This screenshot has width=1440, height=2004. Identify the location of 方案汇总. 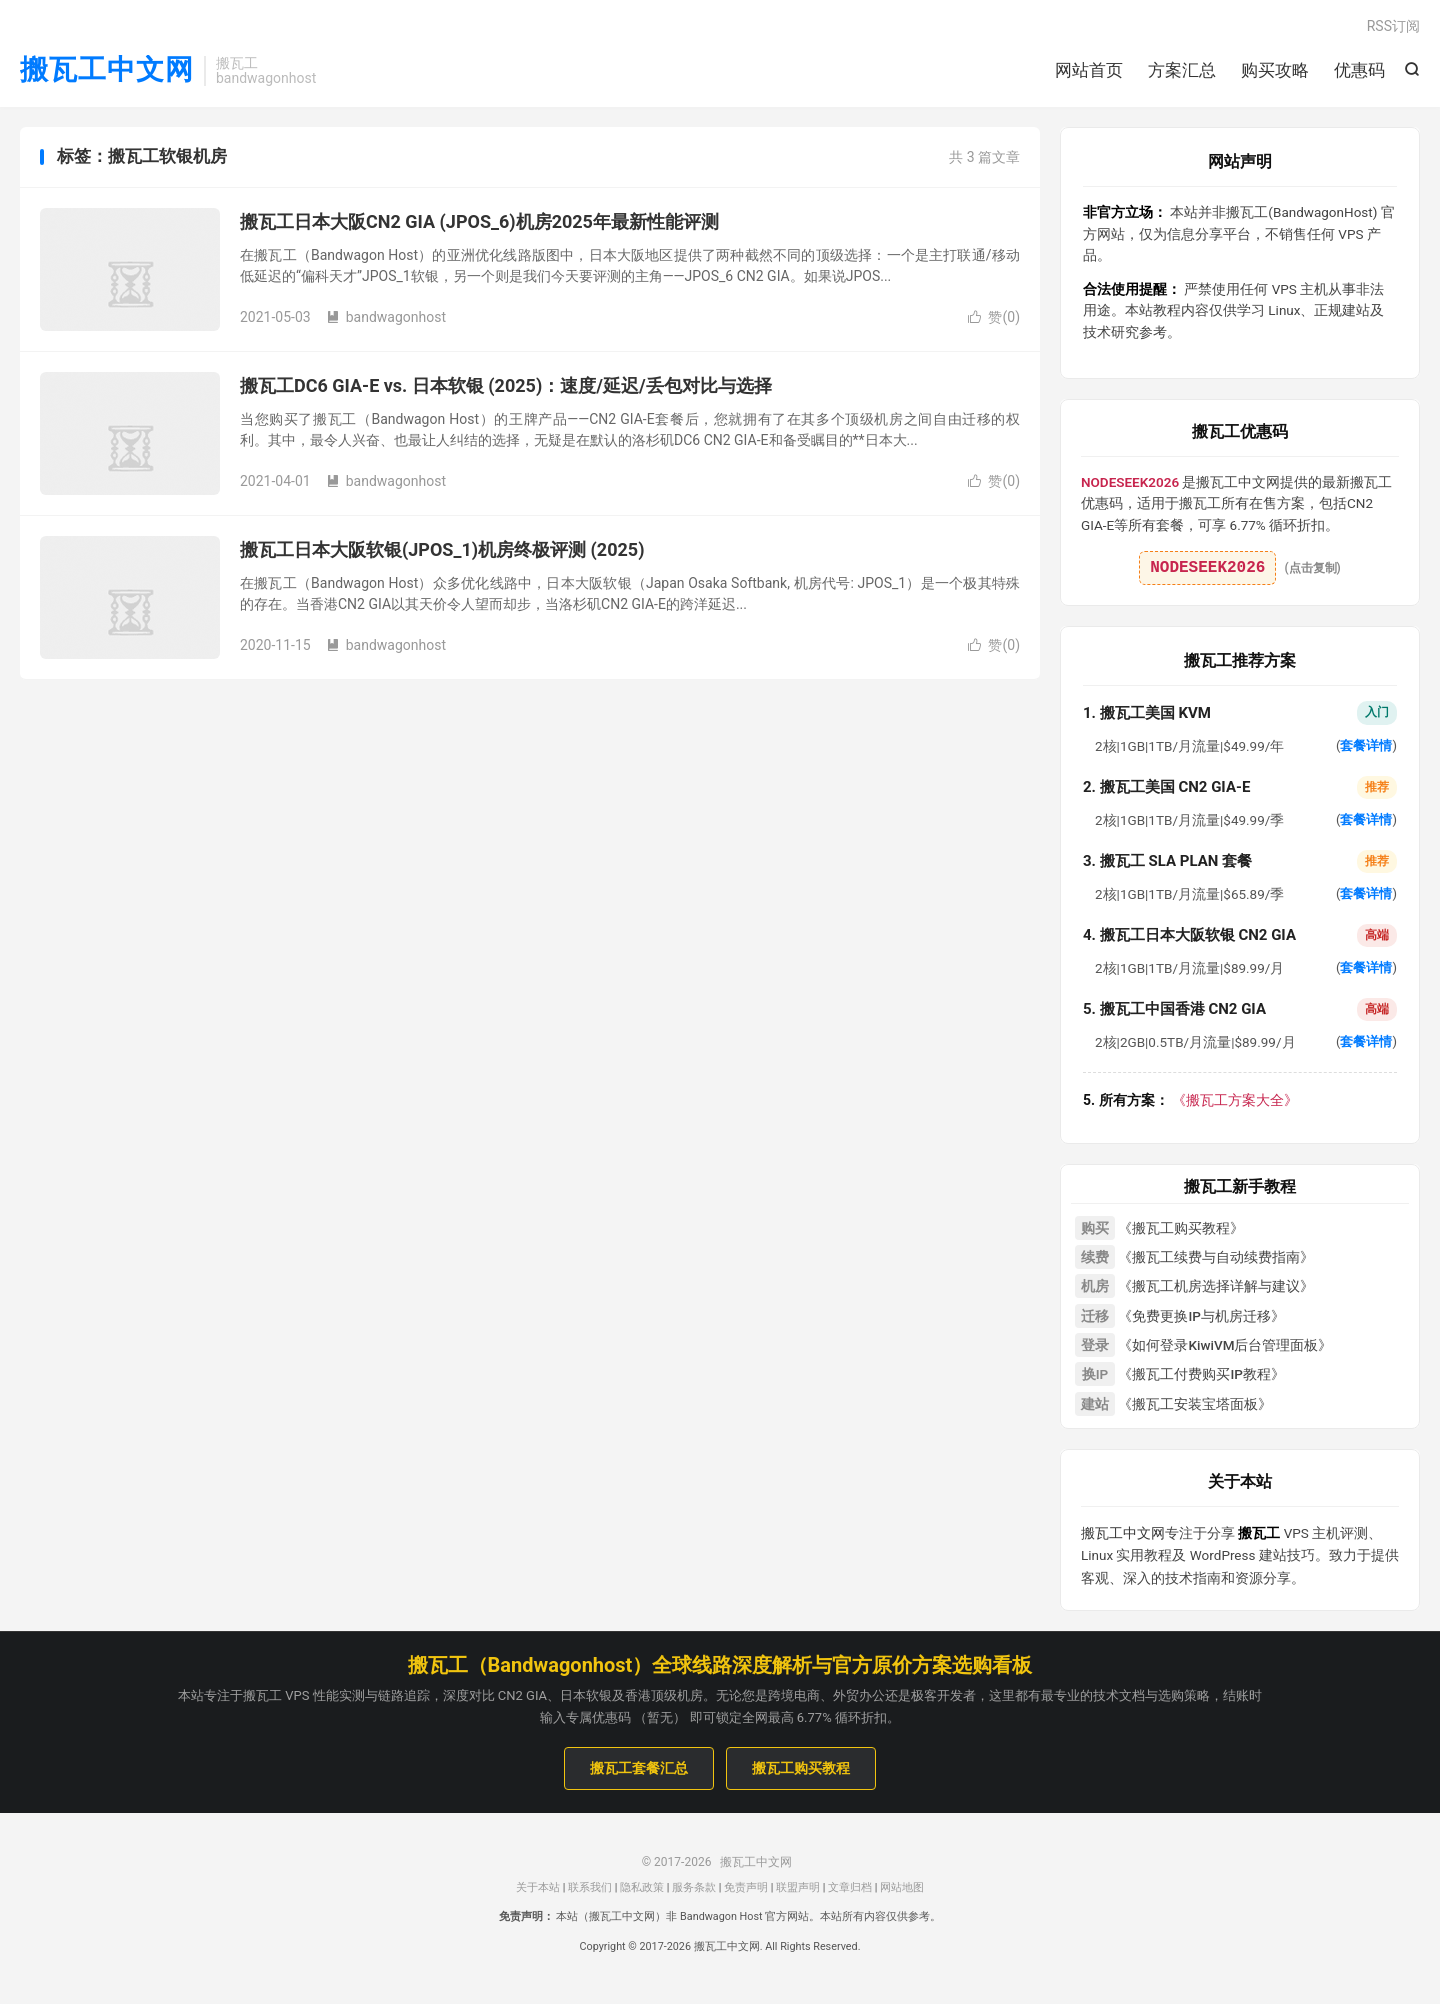
(1182, 70).